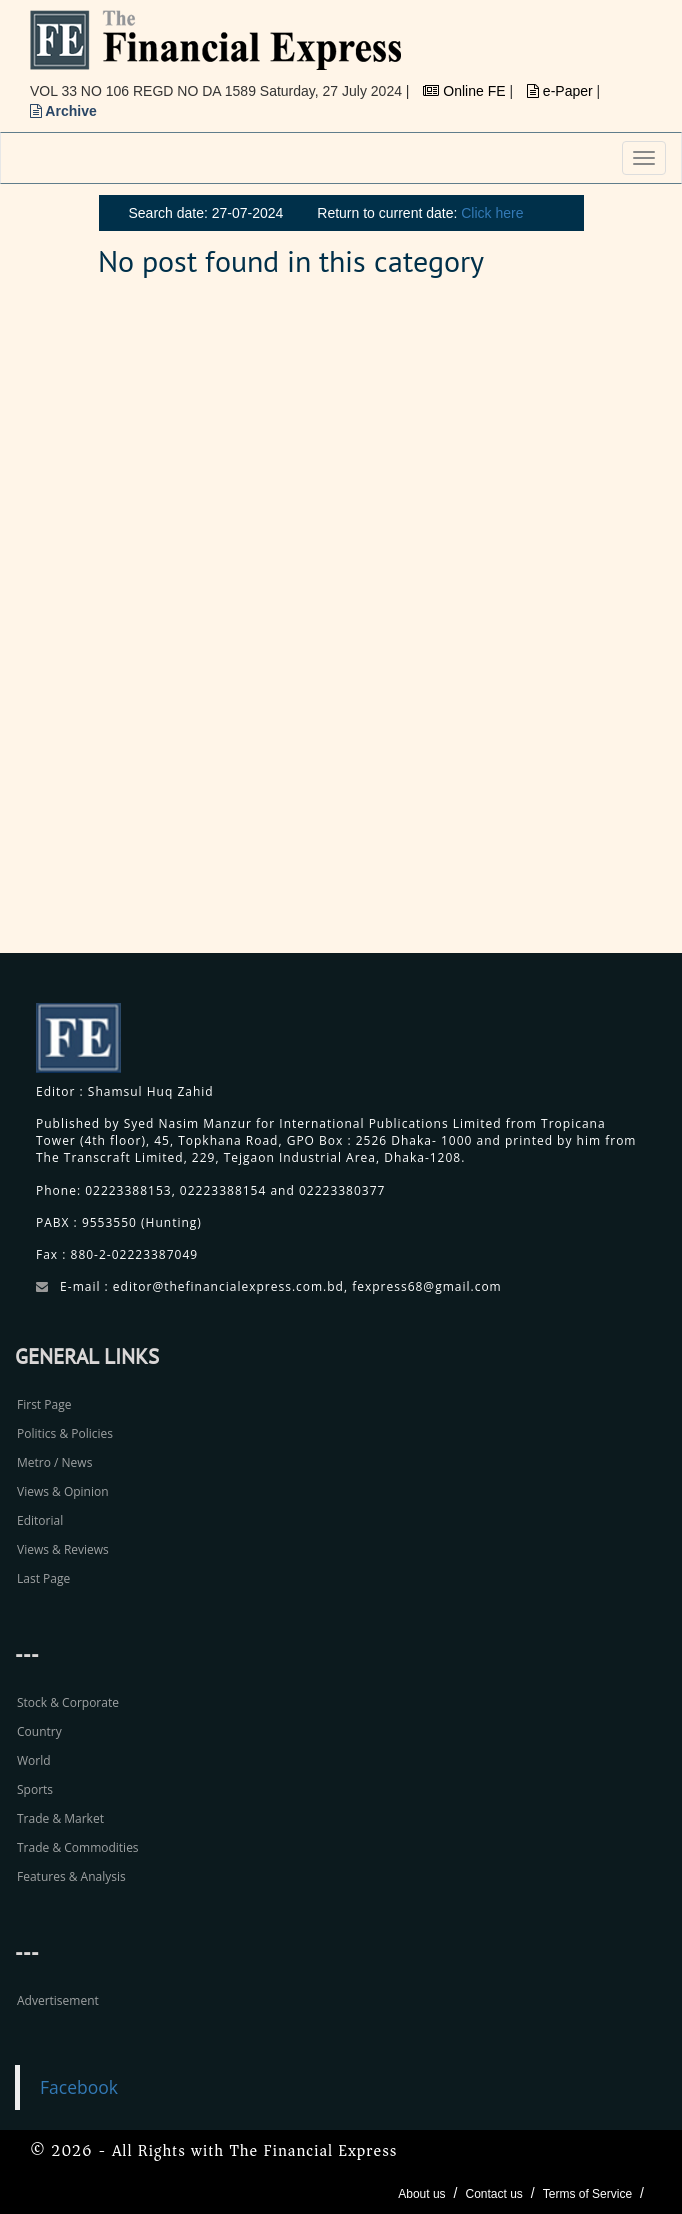  I want to click on Metro / News, so click(54, 1462).